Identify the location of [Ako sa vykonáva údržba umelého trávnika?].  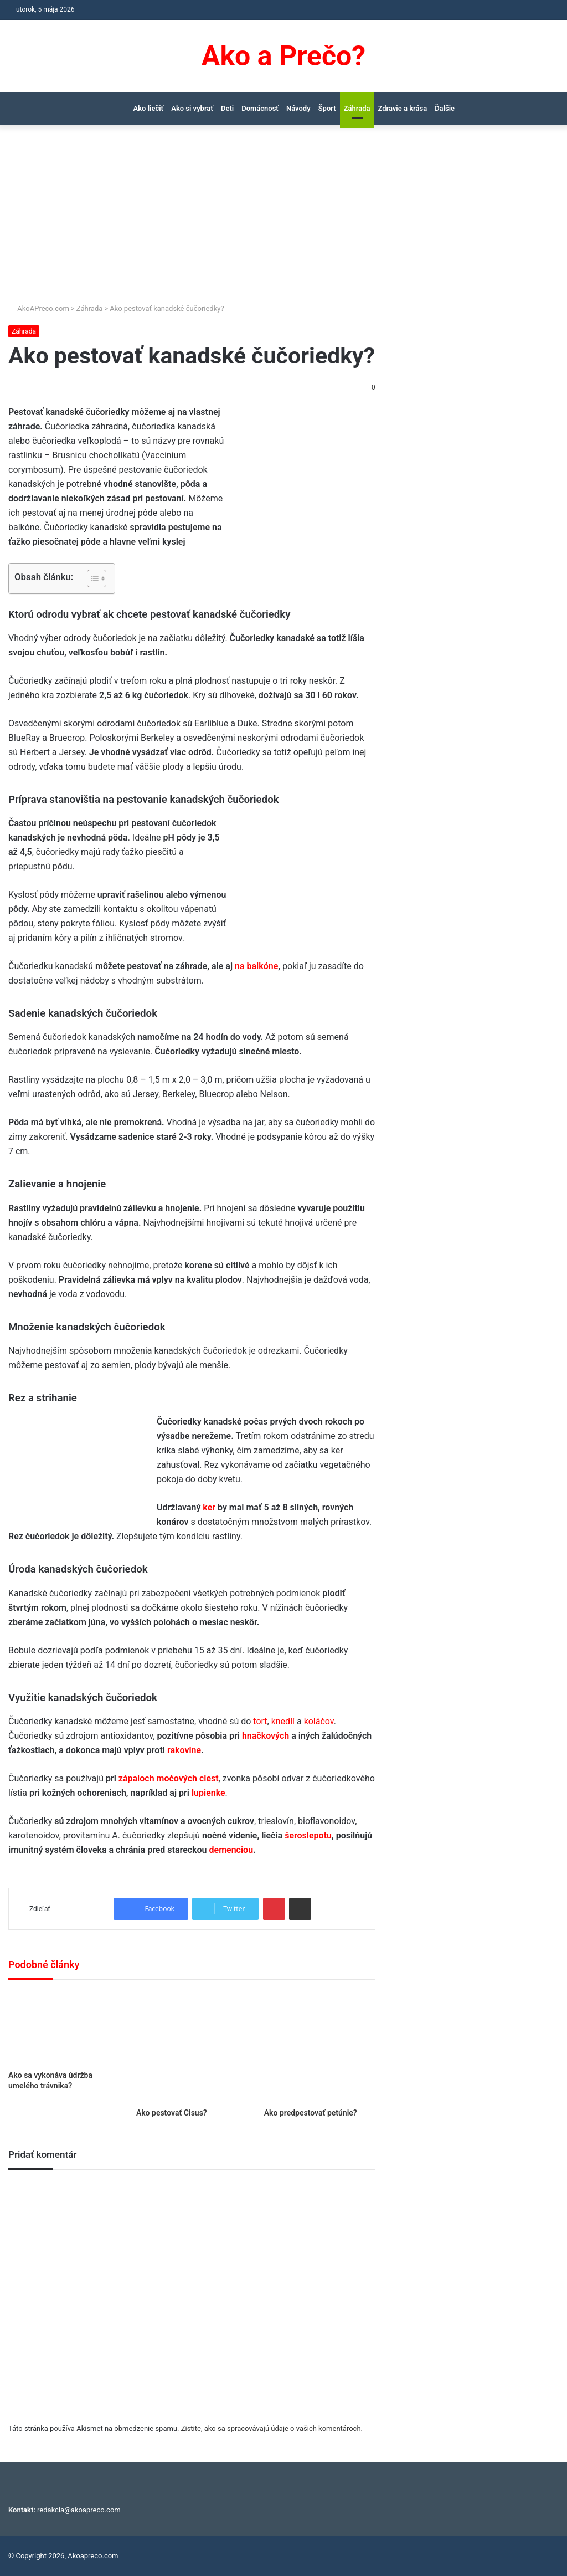
(64, 2028).